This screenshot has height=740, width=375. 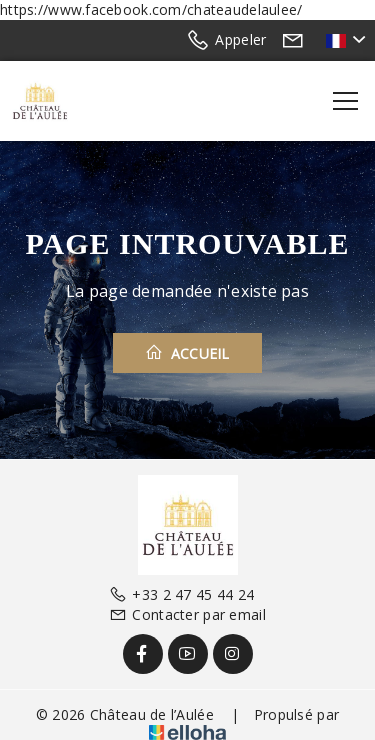 I want to click on Accueil, so click(x=187, y=353).